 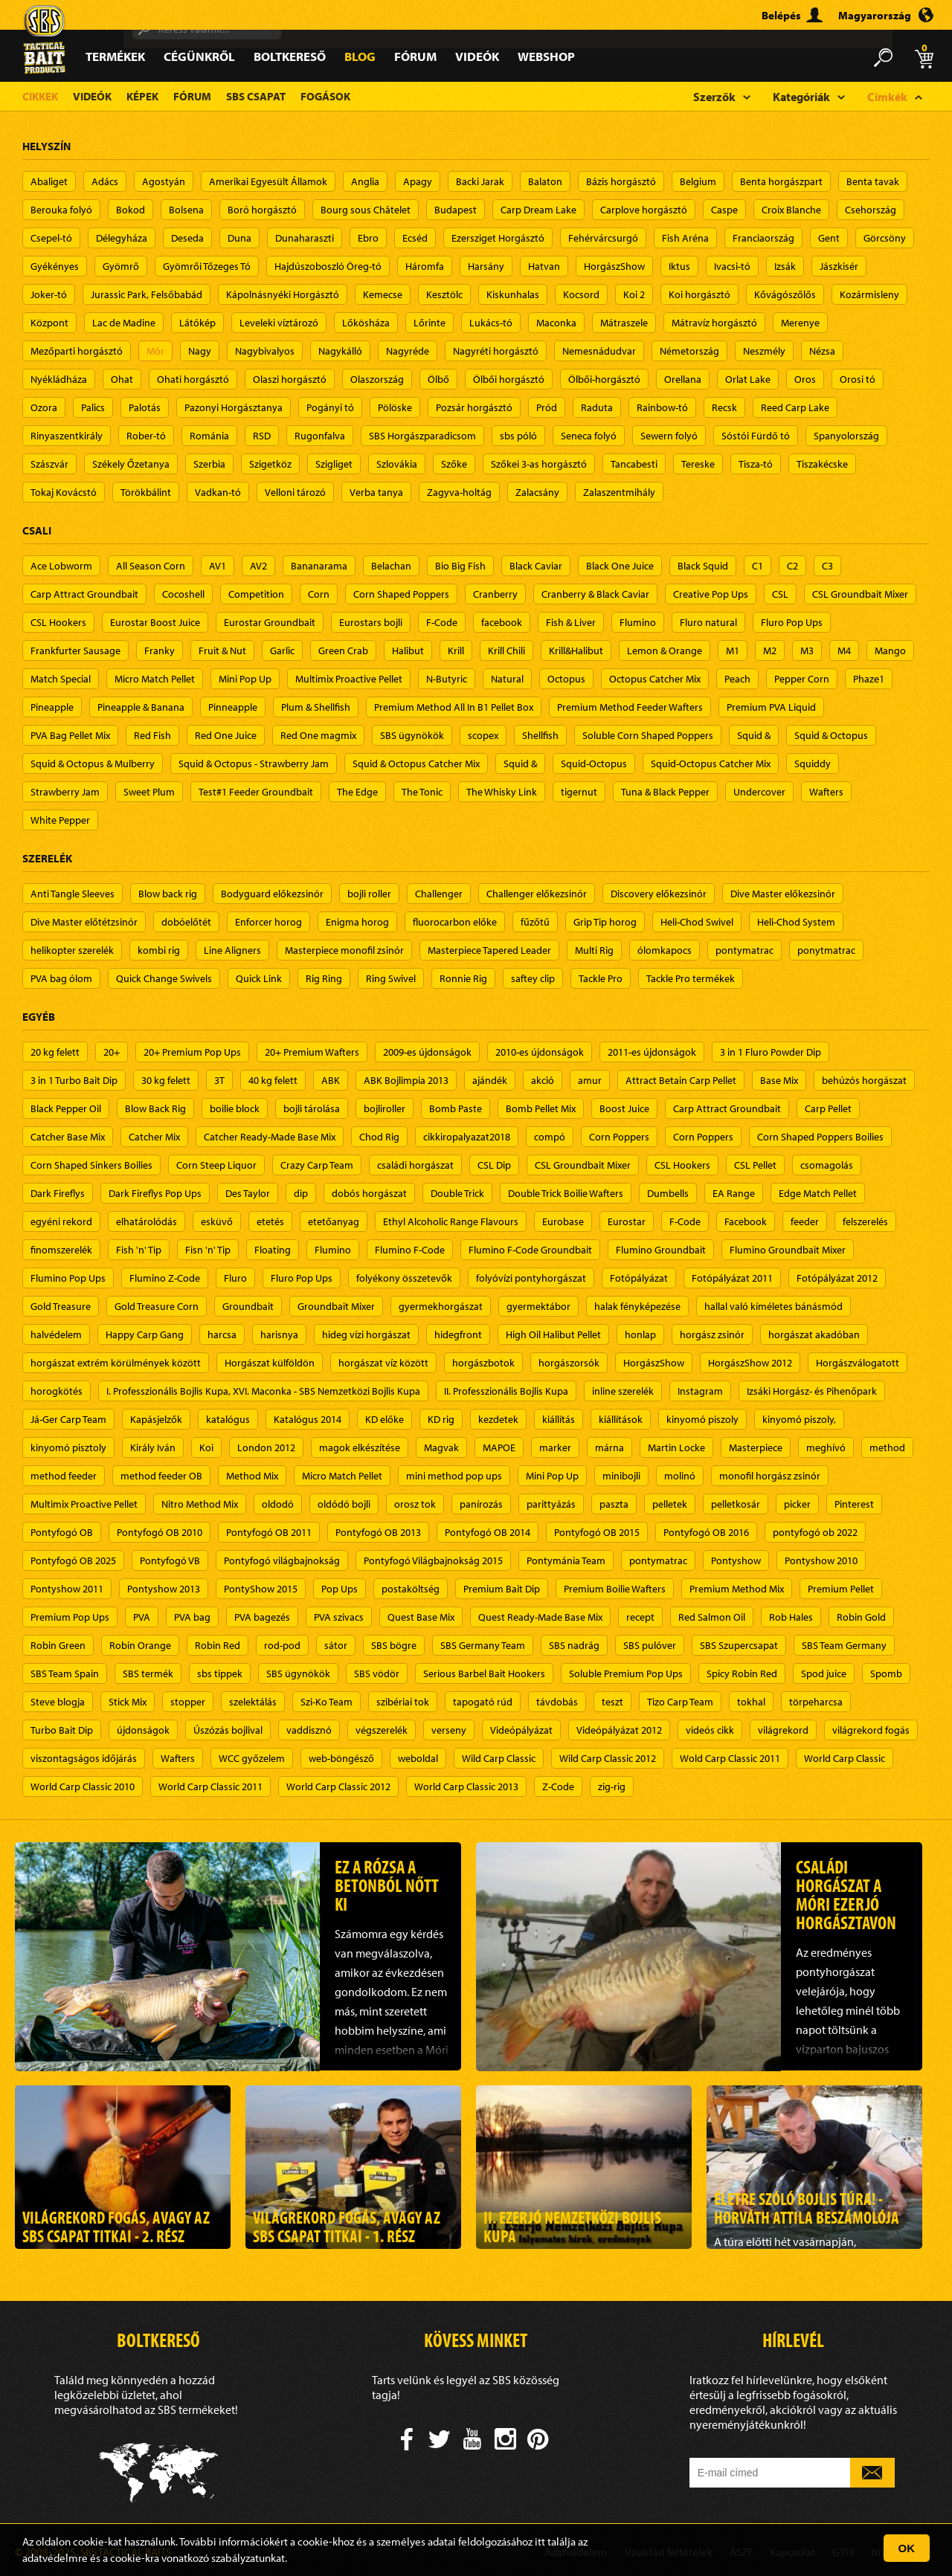 I want to click on RSD, so click(x=262, y=435).